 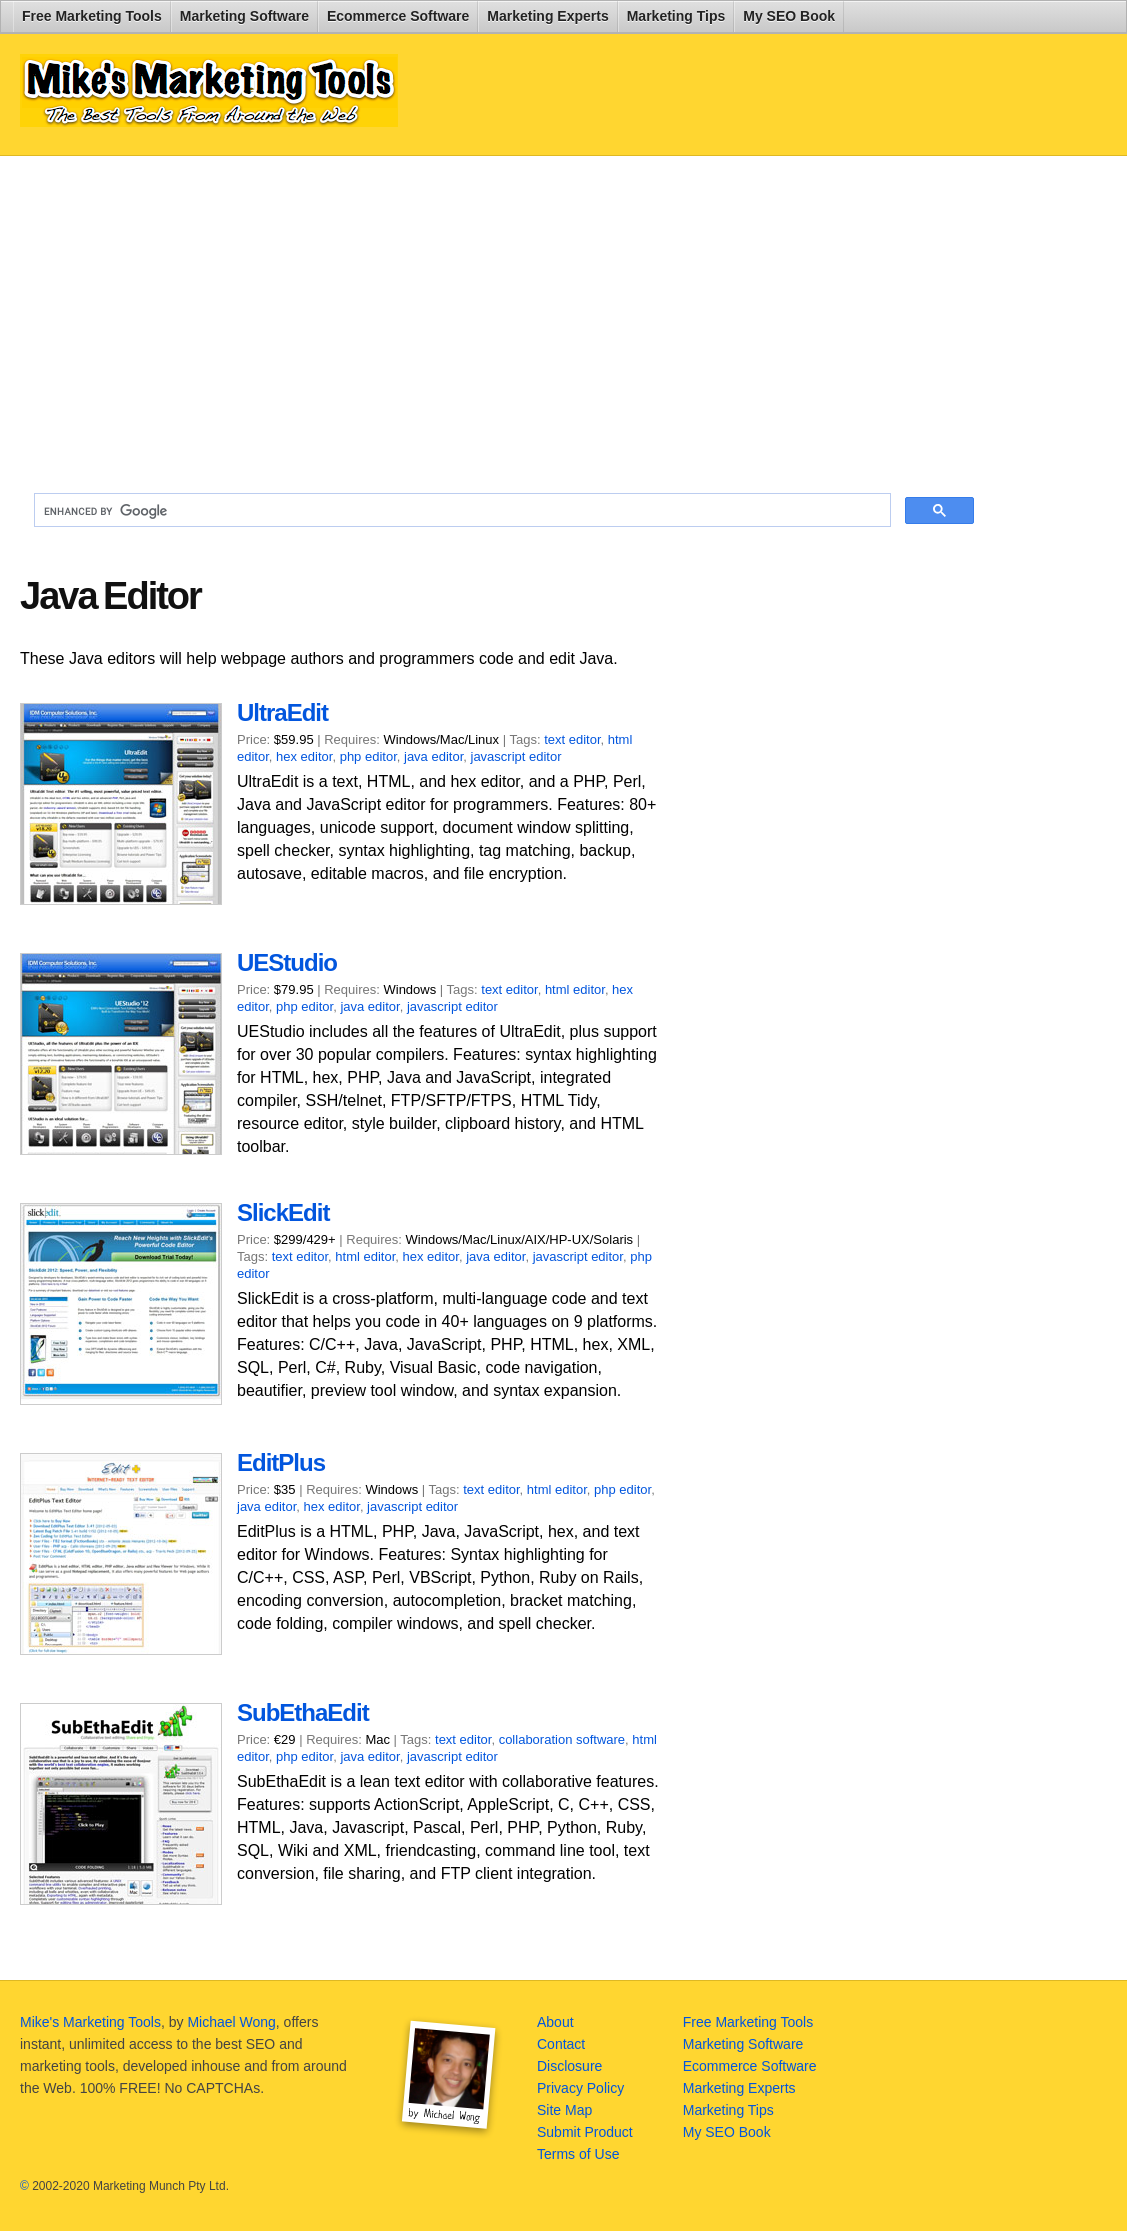 What do you see at coordinates (231, 2022) in the screenshot?
I see `Michael Wong` at bounding box center [231, 2022].